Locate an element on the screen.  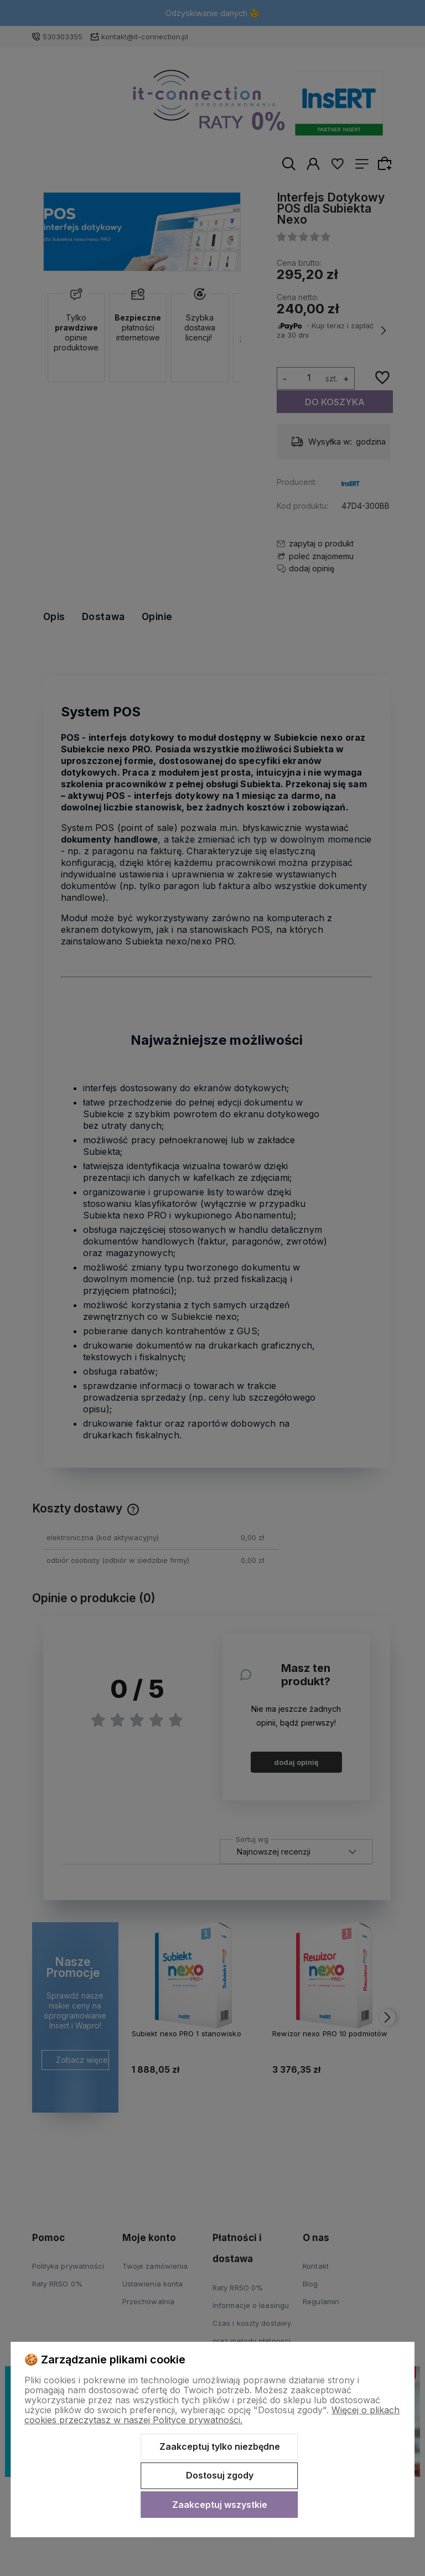
Zaakceptuj wszystkie is located at coordinates (219, 2504).